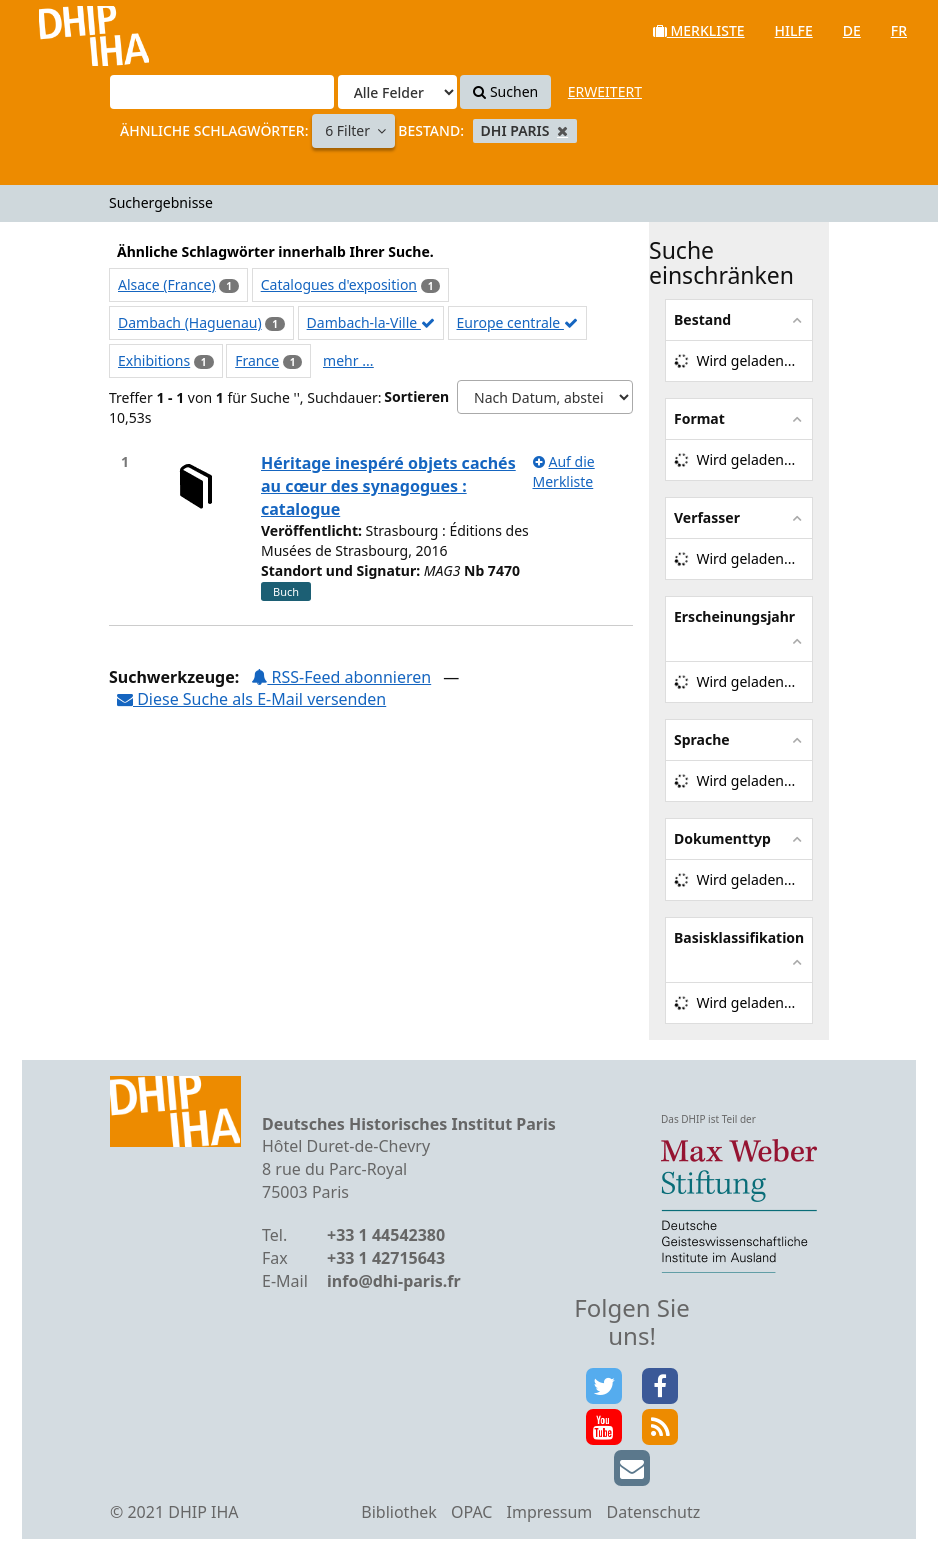 The image size is (938, 1559). I want to click on Catalogues d'exposition, so click(339, 284).